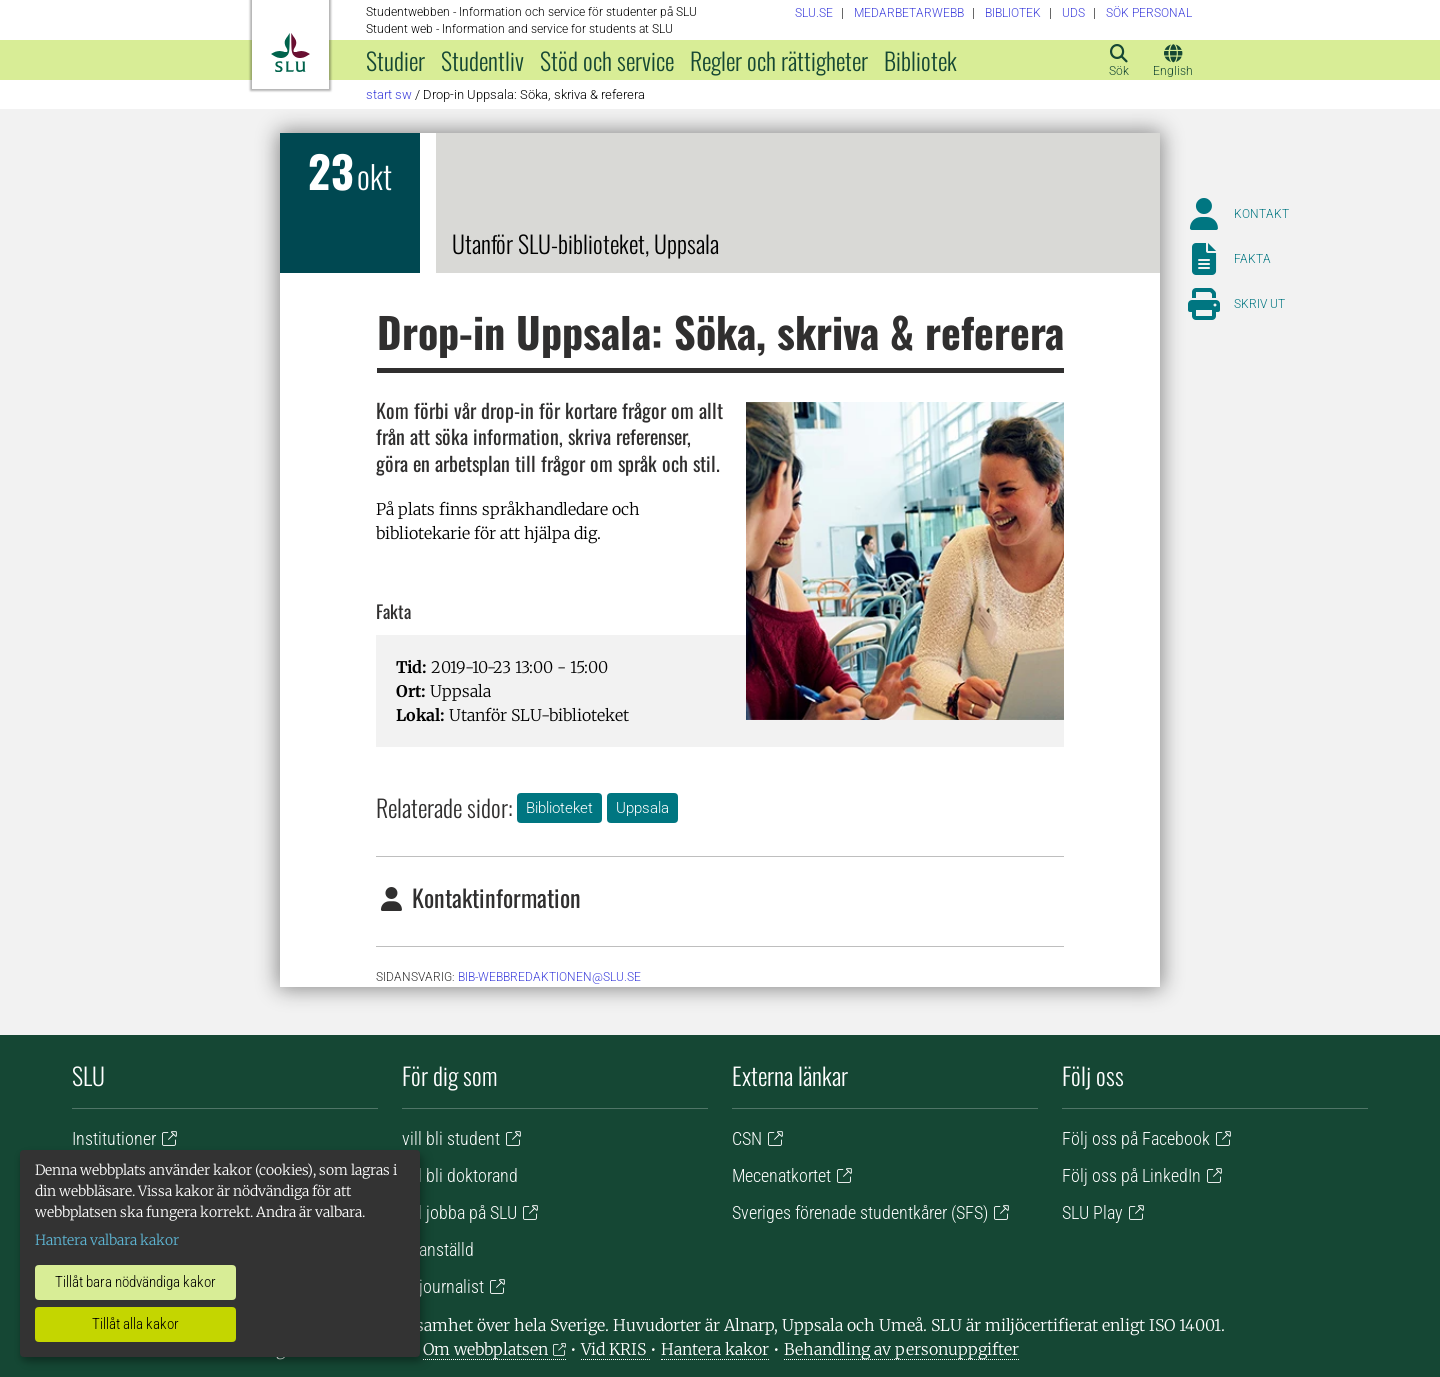 The image size is (1440, 1377). What do you see at coordinates (901, 1349) in the screenshot?
I see `Behandling av personuppgifter` at bounding box center [901, 1349].